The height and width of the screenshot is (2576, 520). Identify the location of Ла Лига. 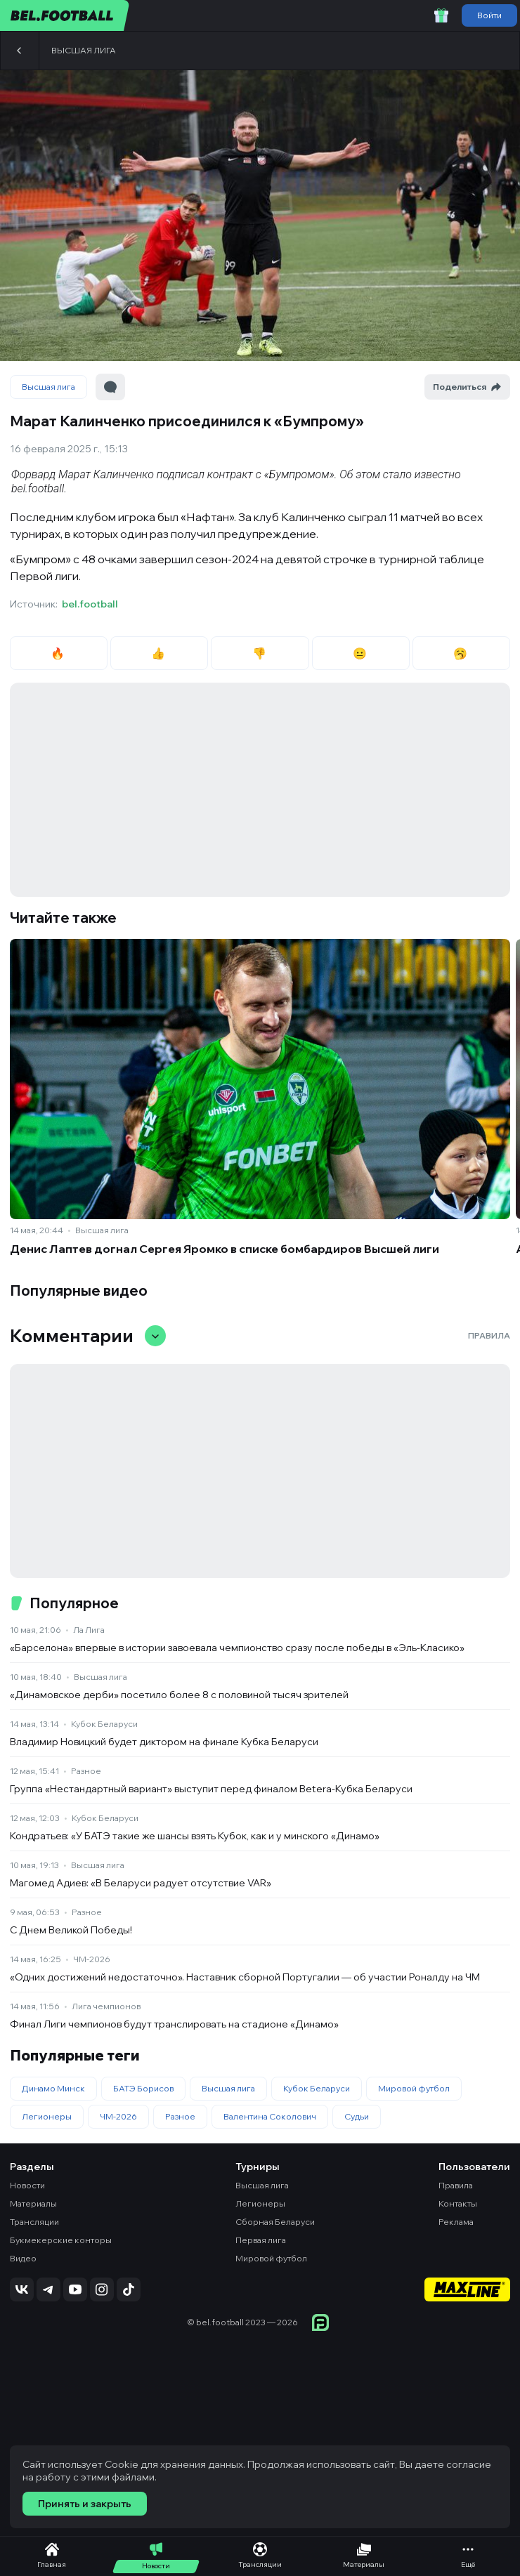
(89, 1629).